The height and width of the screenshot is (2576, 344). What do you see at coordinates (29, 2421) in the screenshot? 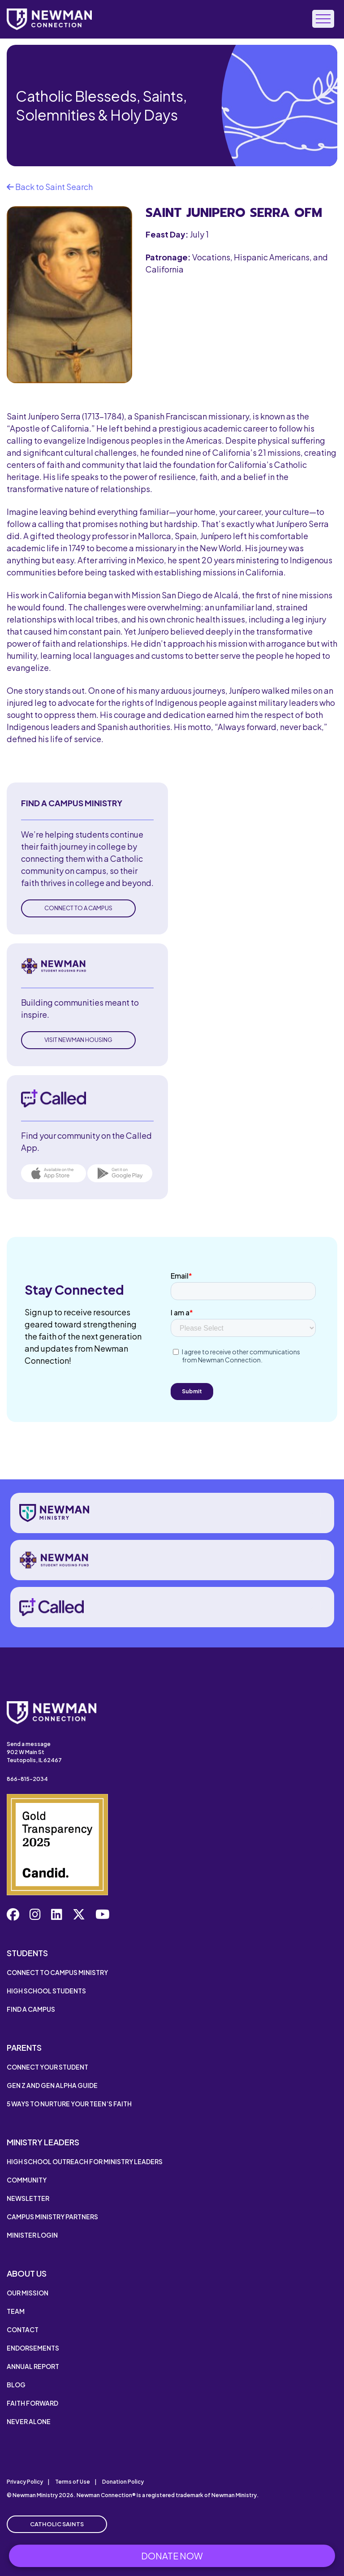
I see `Never Alone` at bounding box center [29, 2421].